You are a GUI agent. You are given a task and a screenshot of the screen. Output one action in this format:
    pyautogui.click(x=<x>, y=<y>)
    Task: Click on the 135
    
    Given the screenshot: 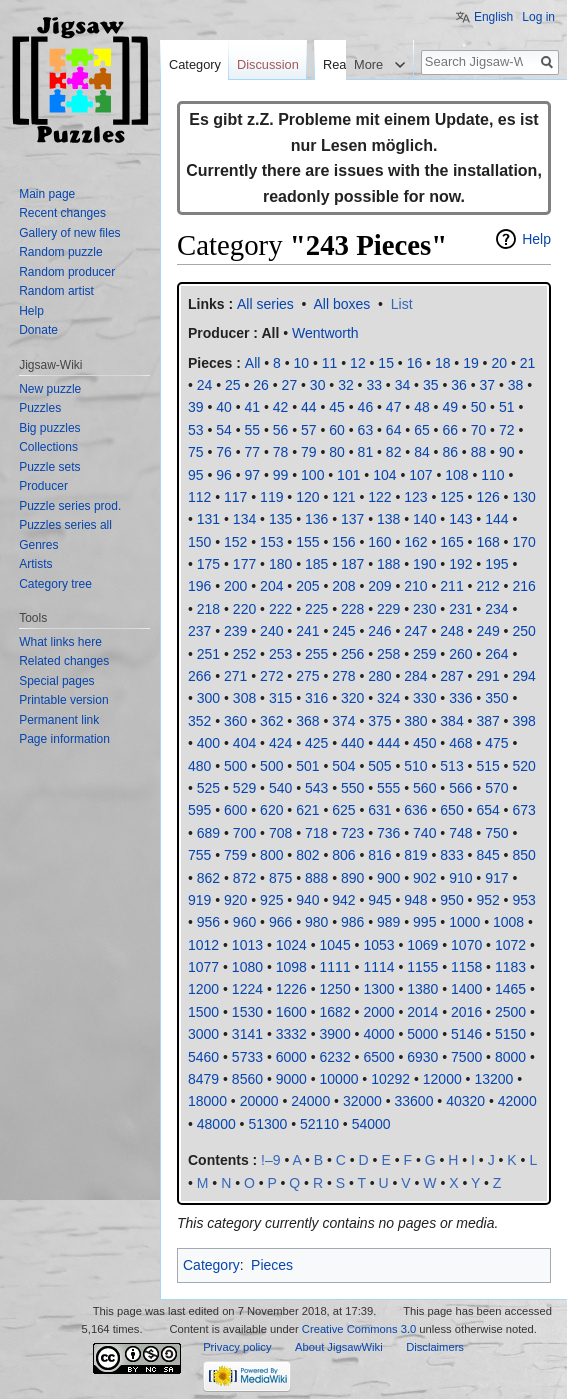 What is the action you would take?
    pyautogui.click(x=280, y=519)
    